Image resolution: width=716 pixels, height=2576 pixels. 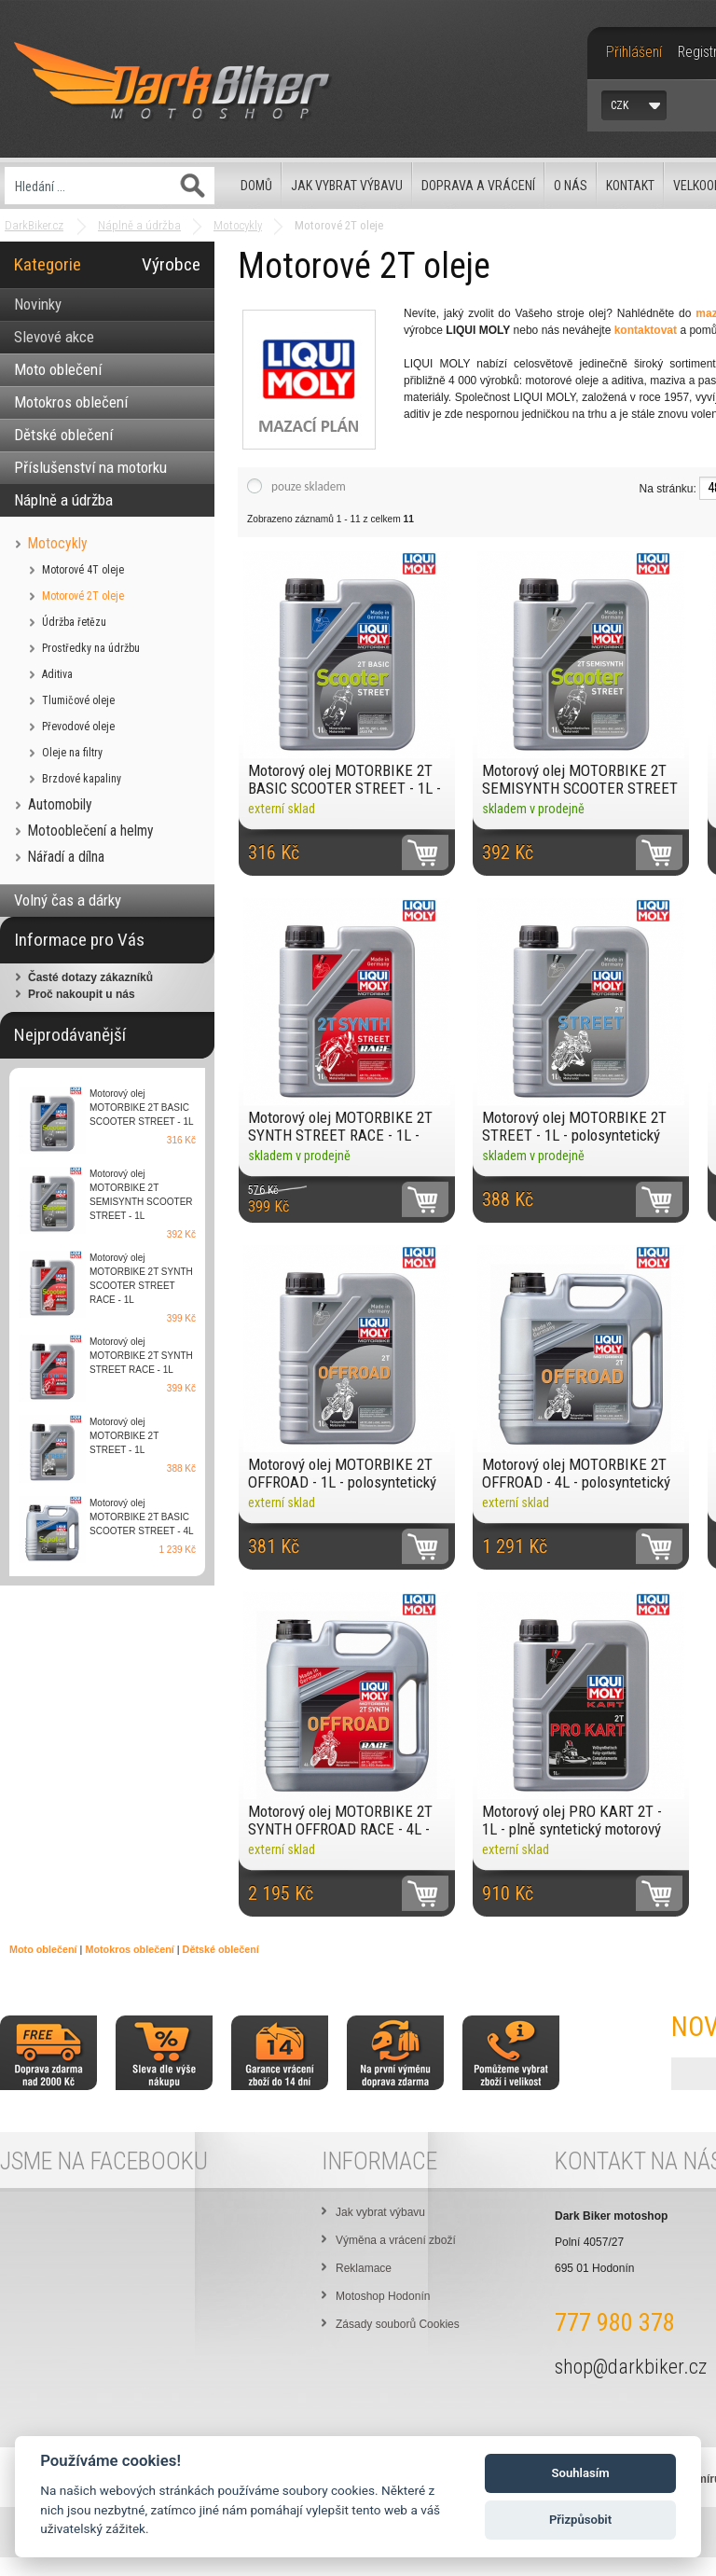 What do you see at coordinates (340, 1820) in the screenshot?
I see `Motorový olej MOTORBIKE 2T SYNTH OFFROAD RACE - 4L - plně syntetický motorový olej` at bounding box center [340, 1820].